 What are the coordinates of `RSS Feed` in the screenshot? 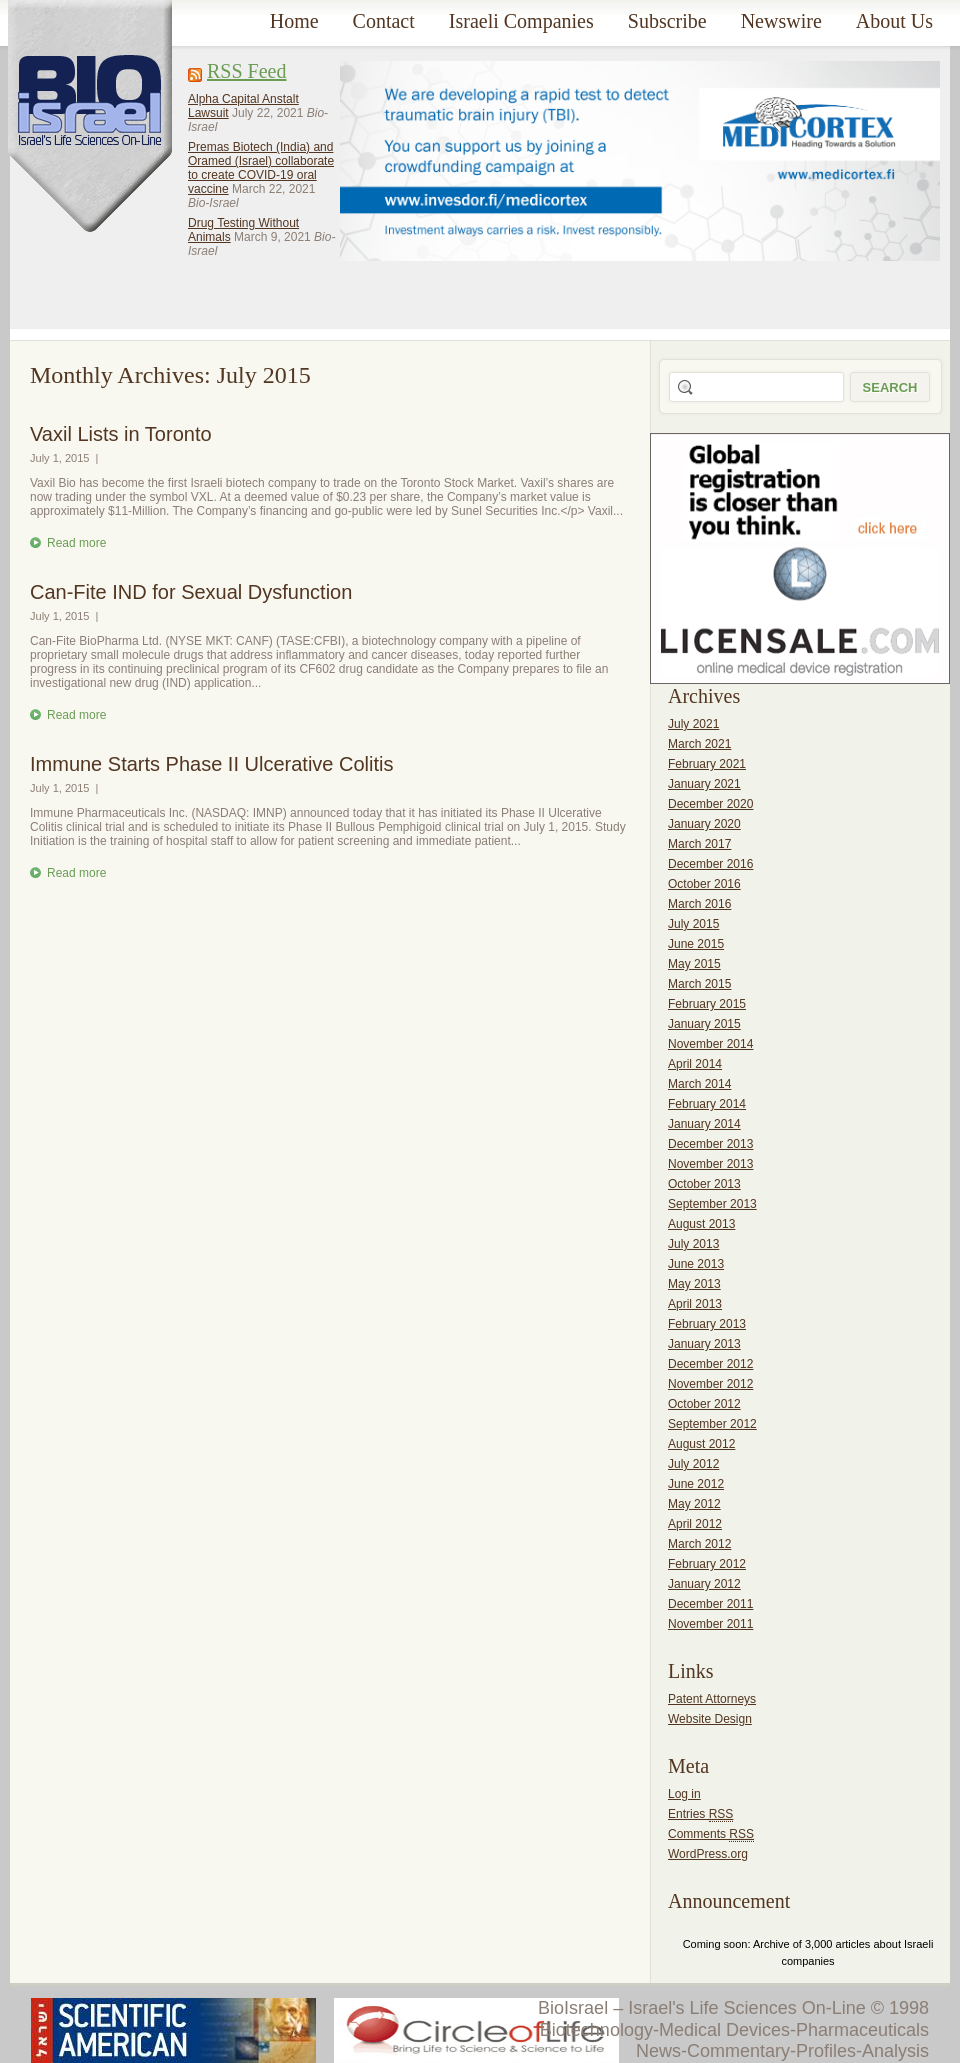 It's located at (246, 71).